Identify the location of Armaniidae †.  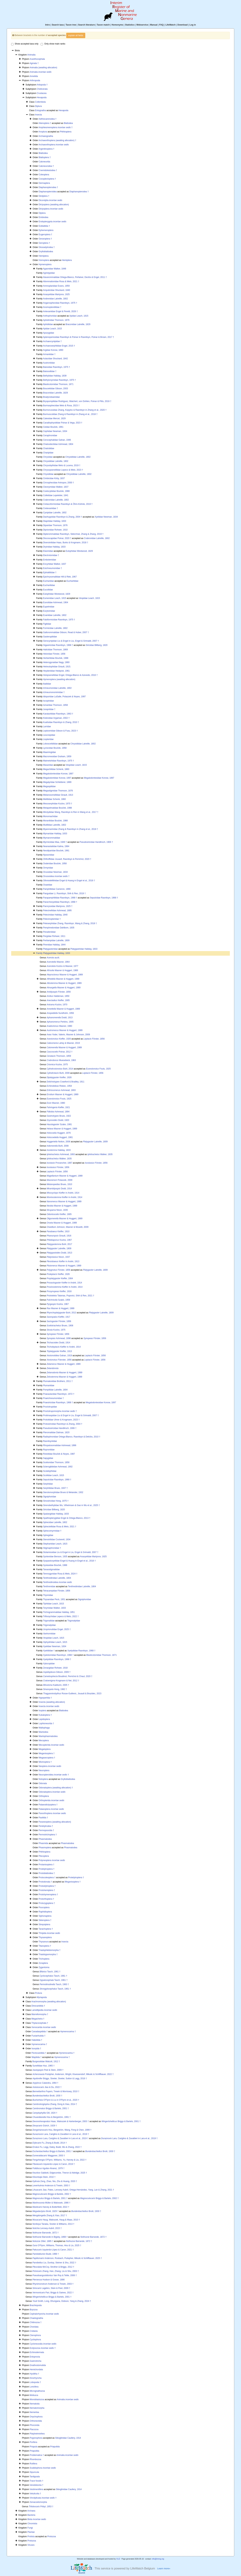
(49, 354).